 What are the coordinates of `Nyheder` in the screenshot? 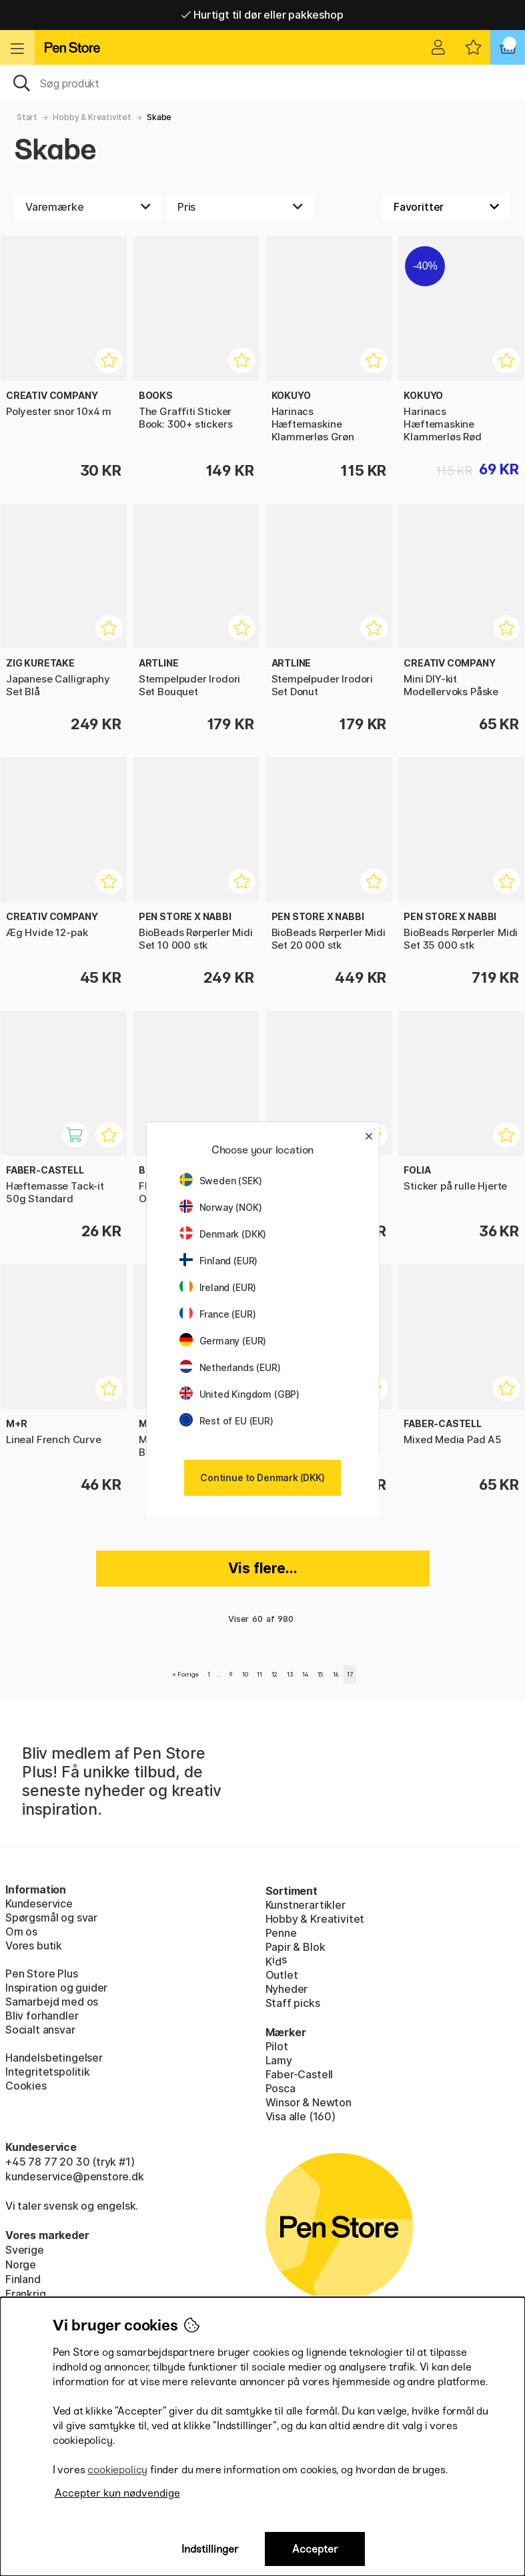 It's located at (287, 1989).